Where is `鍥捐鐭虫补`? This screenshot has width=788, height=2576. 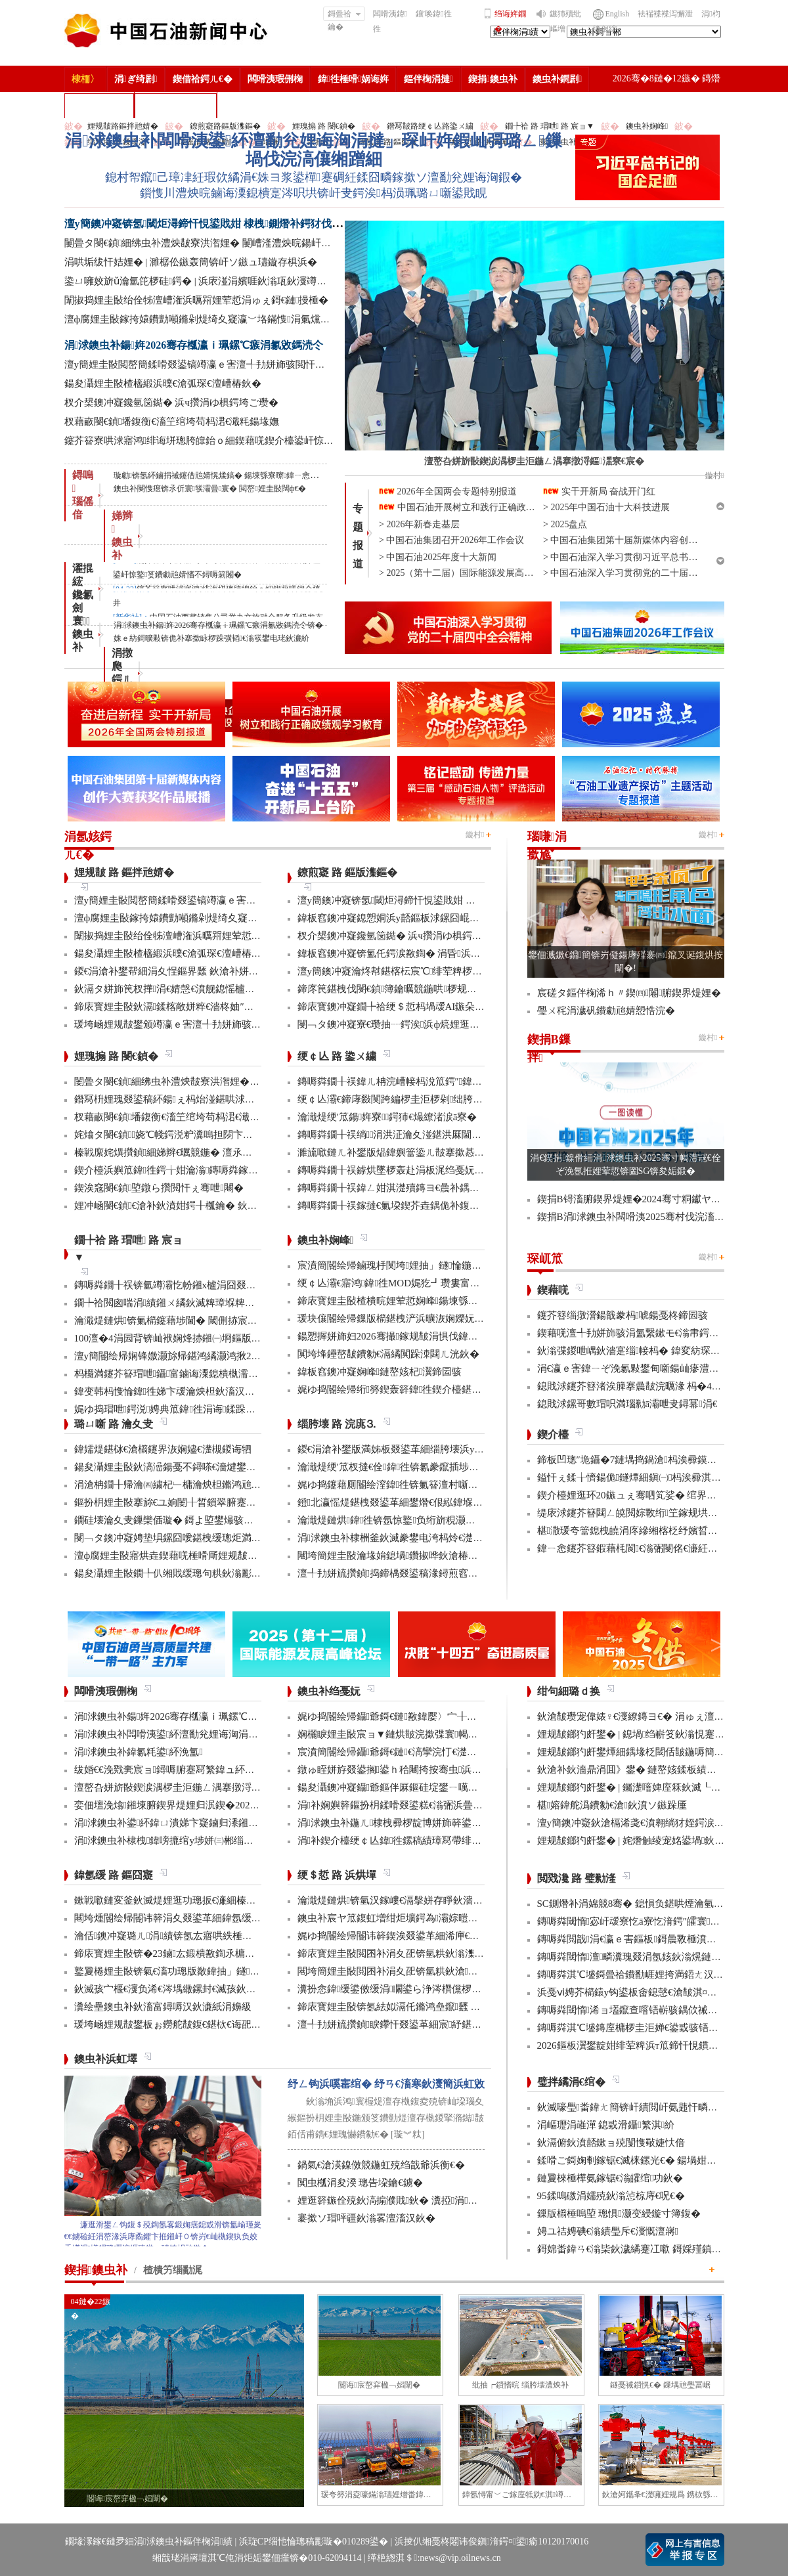
鍥捐鐭虫补 is located at coordinates (492, 79).